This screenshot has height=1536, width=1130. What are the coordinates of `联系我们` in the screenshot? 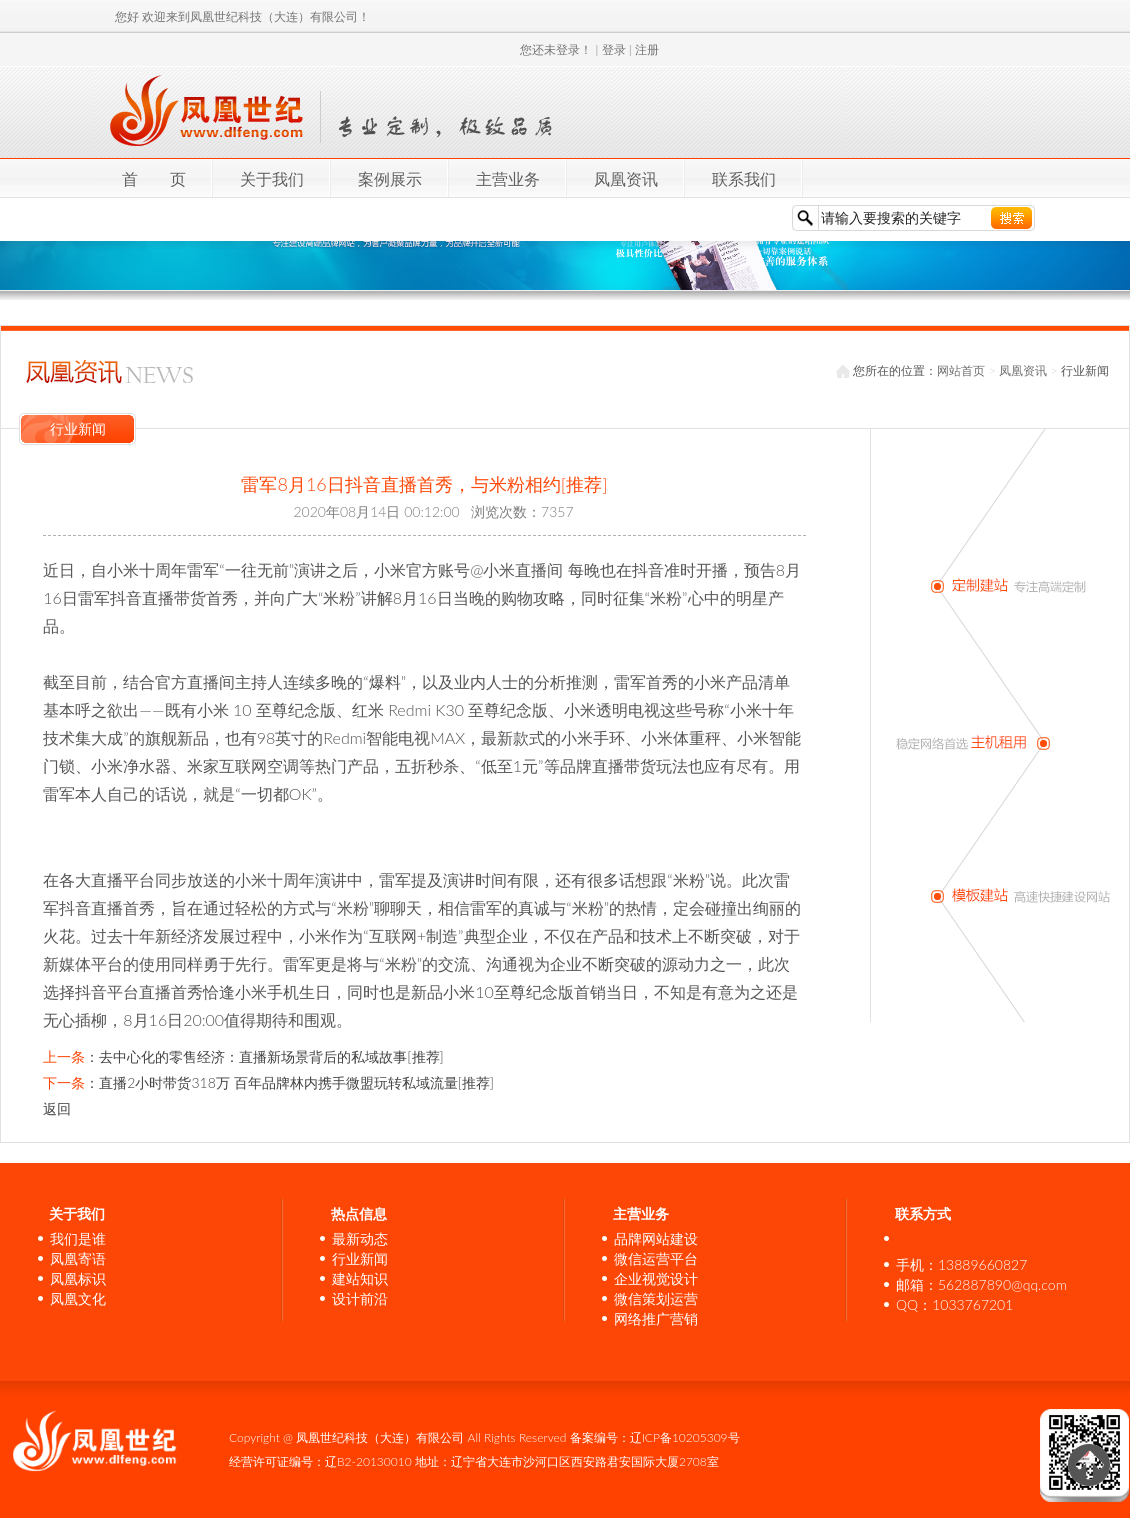 It's located at (744, 178).